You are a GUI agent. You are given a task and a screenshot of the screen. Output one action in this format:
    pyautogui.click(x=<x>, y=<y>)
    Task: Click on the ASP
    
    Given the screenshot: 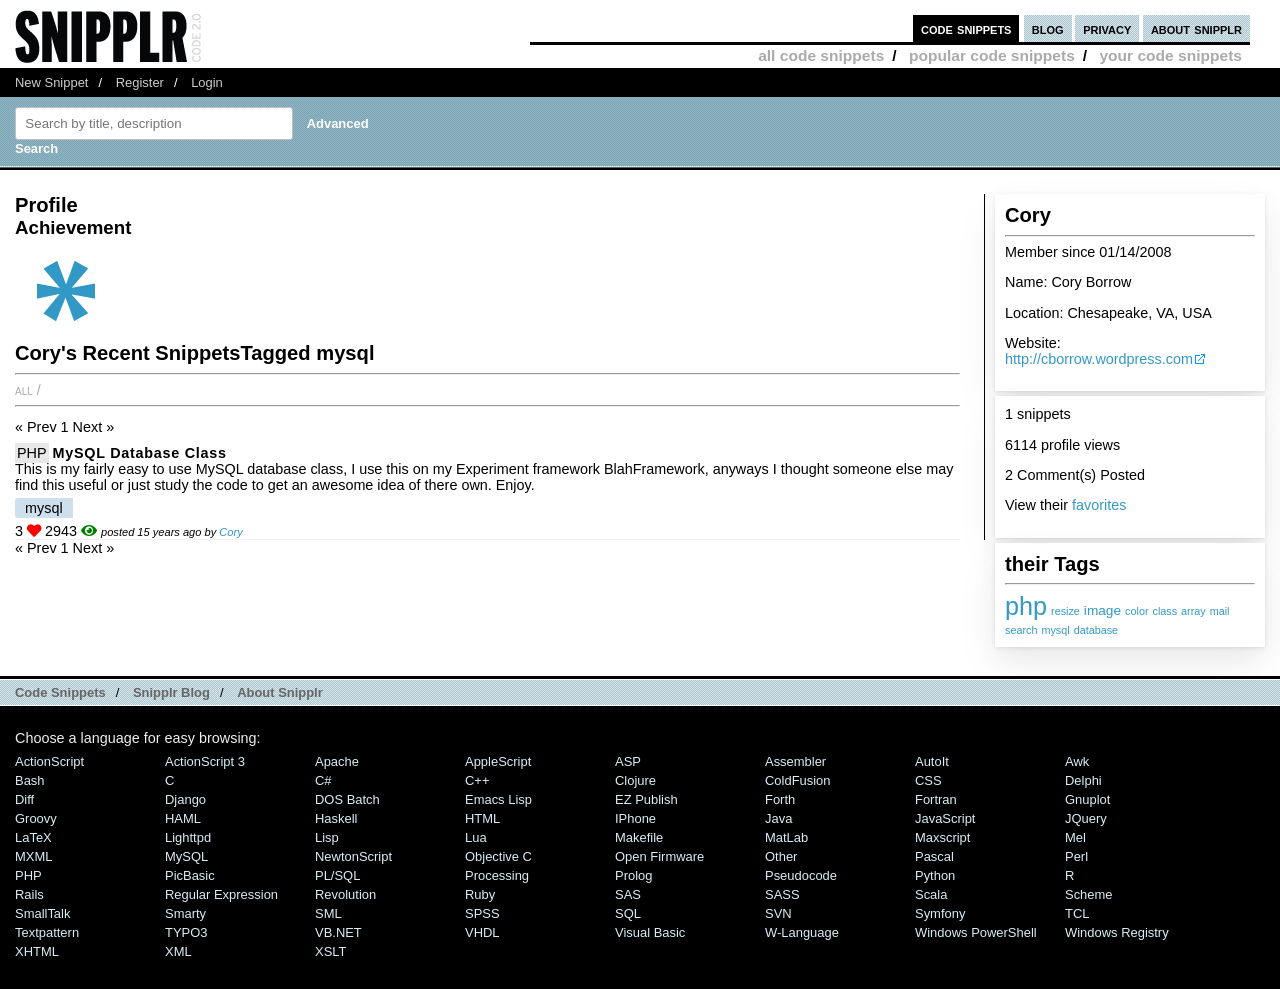 What is the action you would take?
    pyautogui.click(x=628, y=761)
    